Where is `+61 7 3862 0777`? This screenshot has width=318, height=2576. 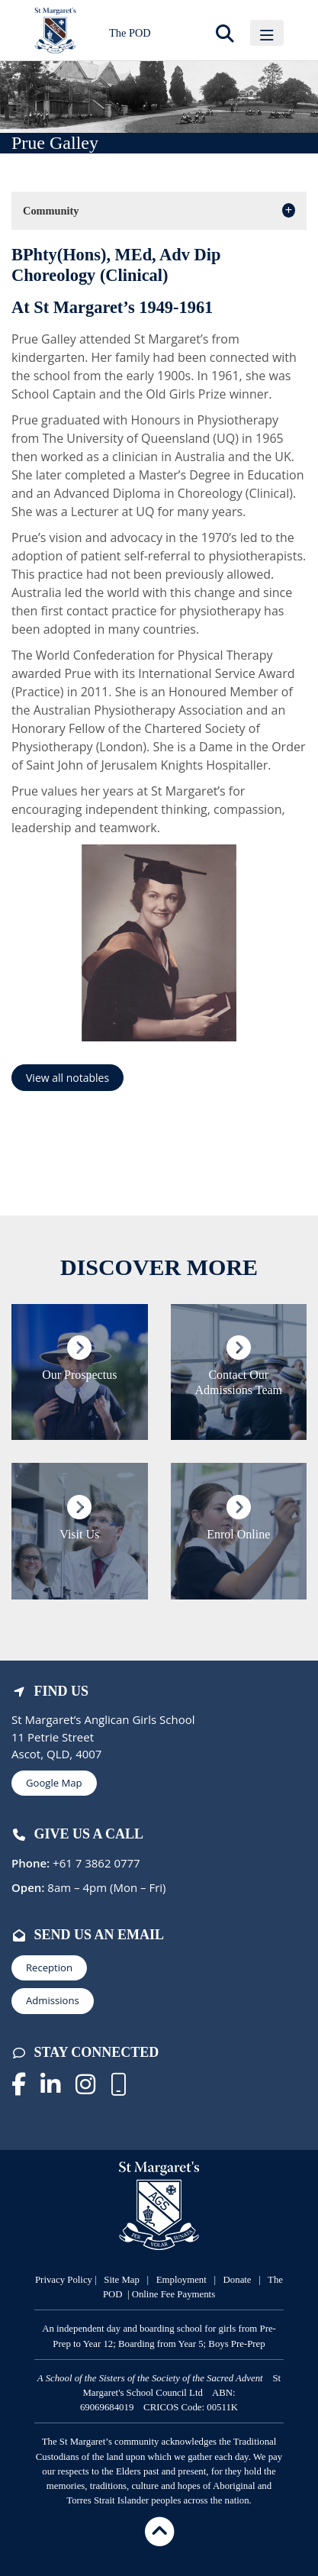
+61 7 3862 0777 is located at coordinates (95, 1863).